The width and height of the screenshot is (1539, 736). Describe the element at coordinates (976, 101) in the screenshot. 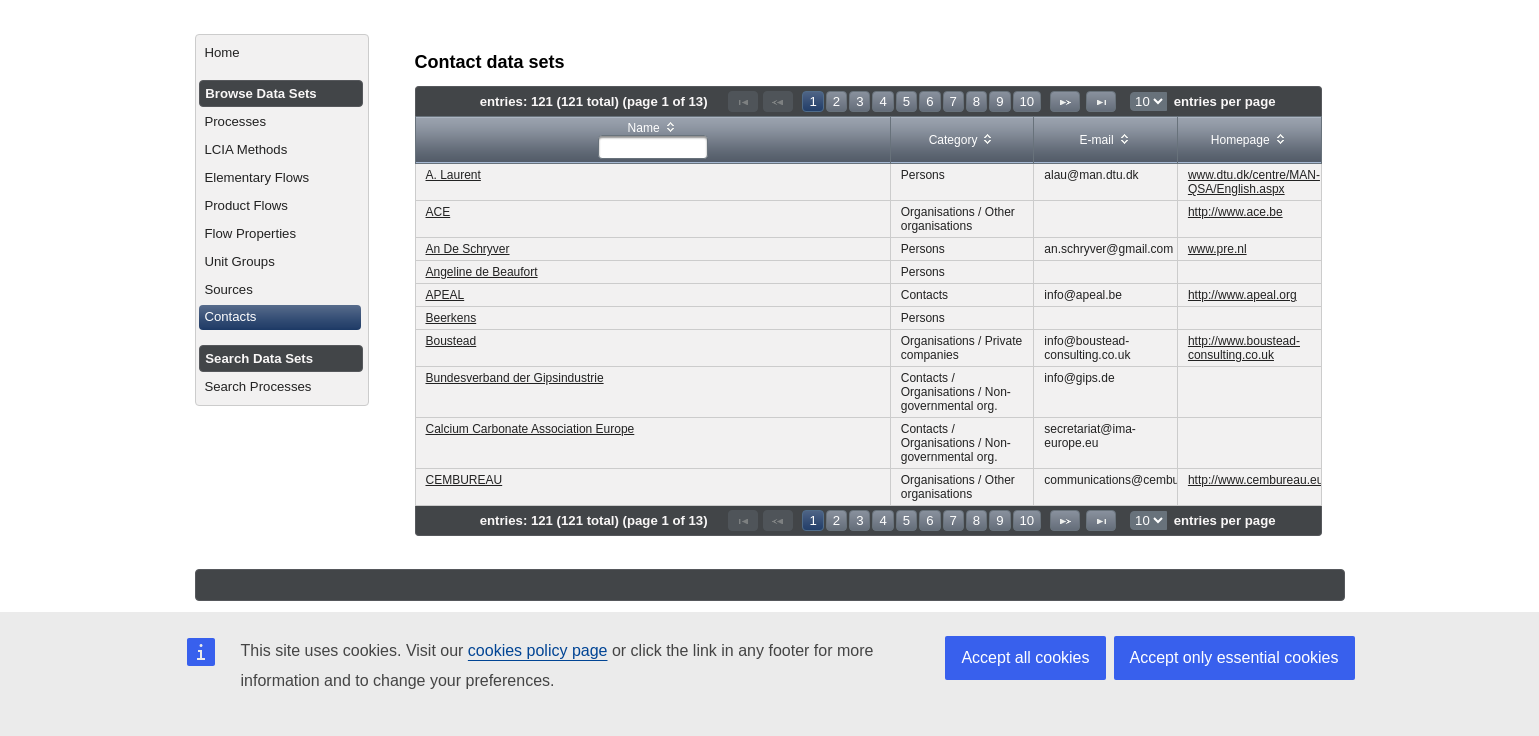

I see `8 [Page 8]` at that location.